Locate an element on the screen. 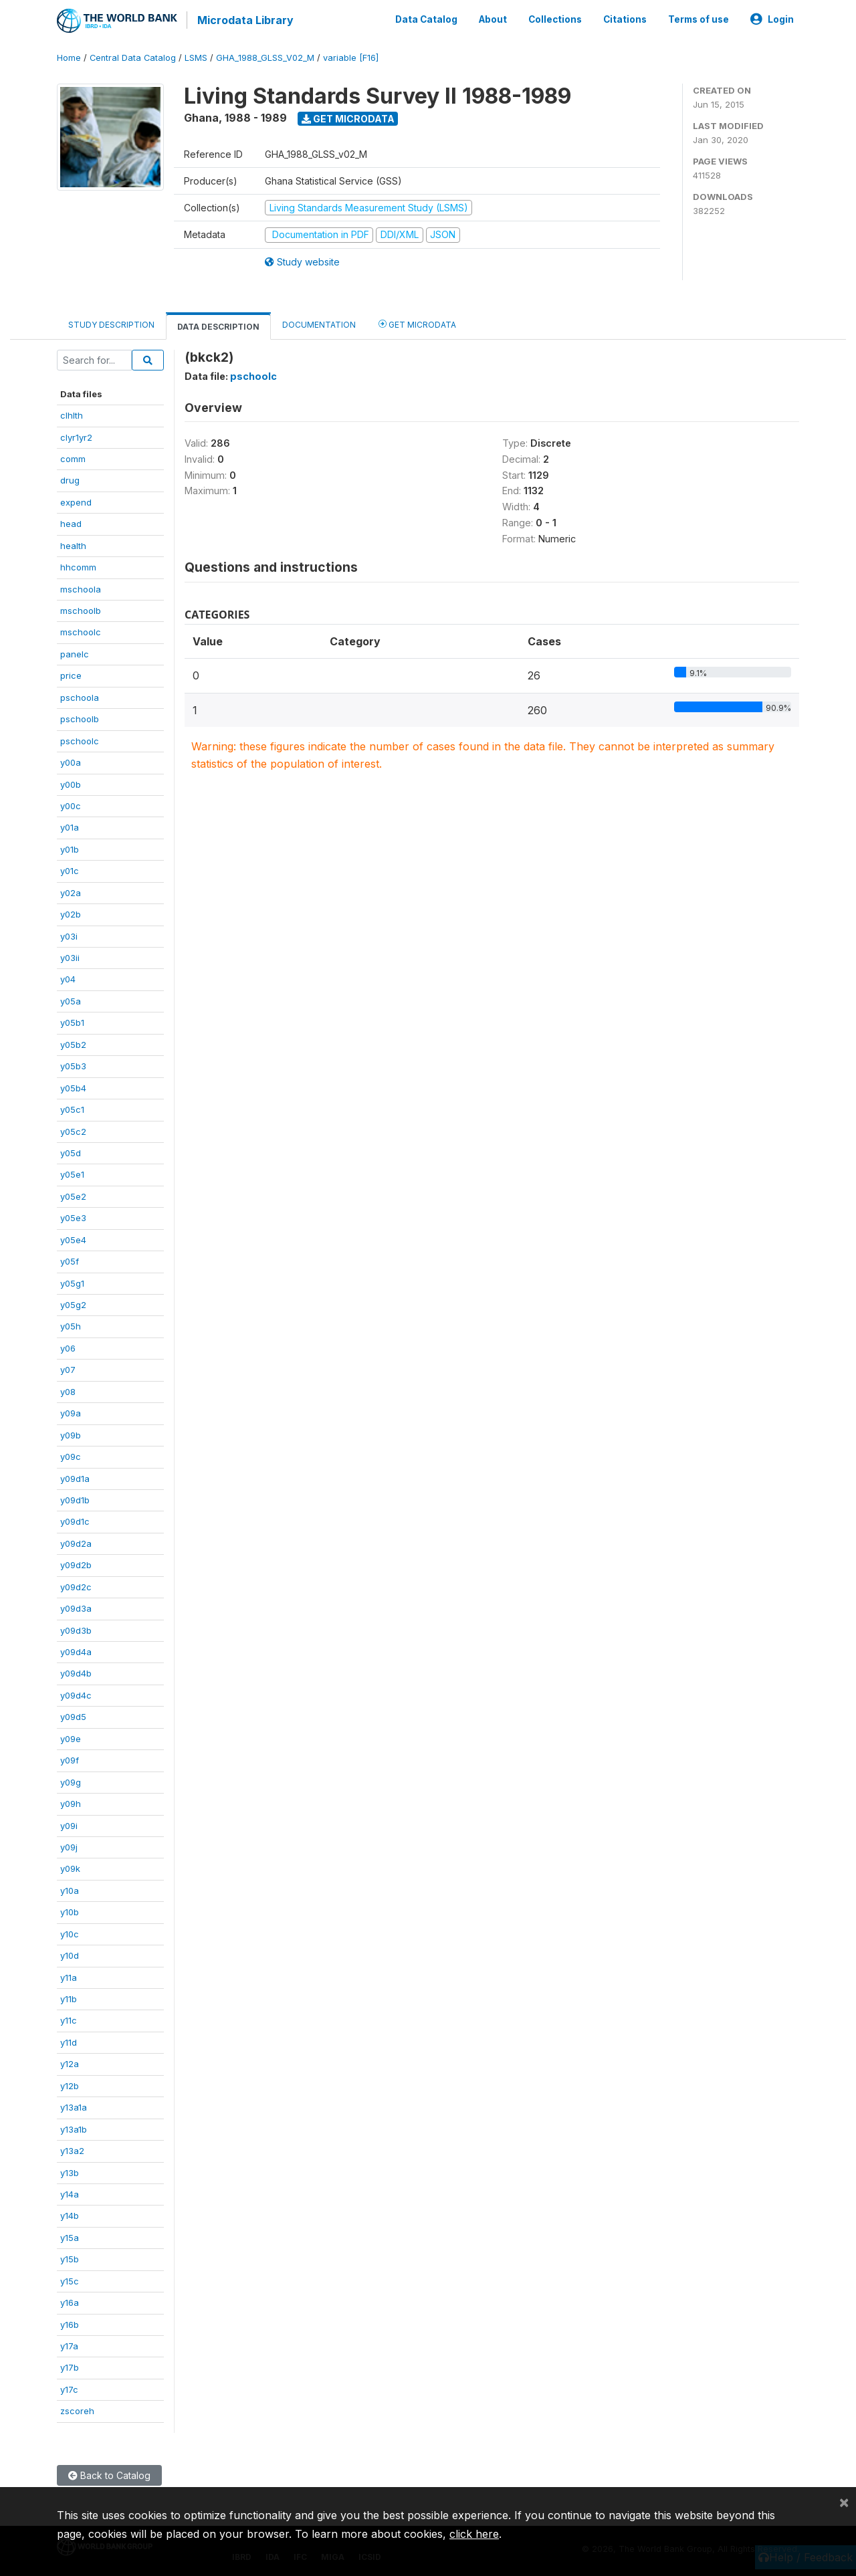  clhlth is located at coordinates (71, 414).